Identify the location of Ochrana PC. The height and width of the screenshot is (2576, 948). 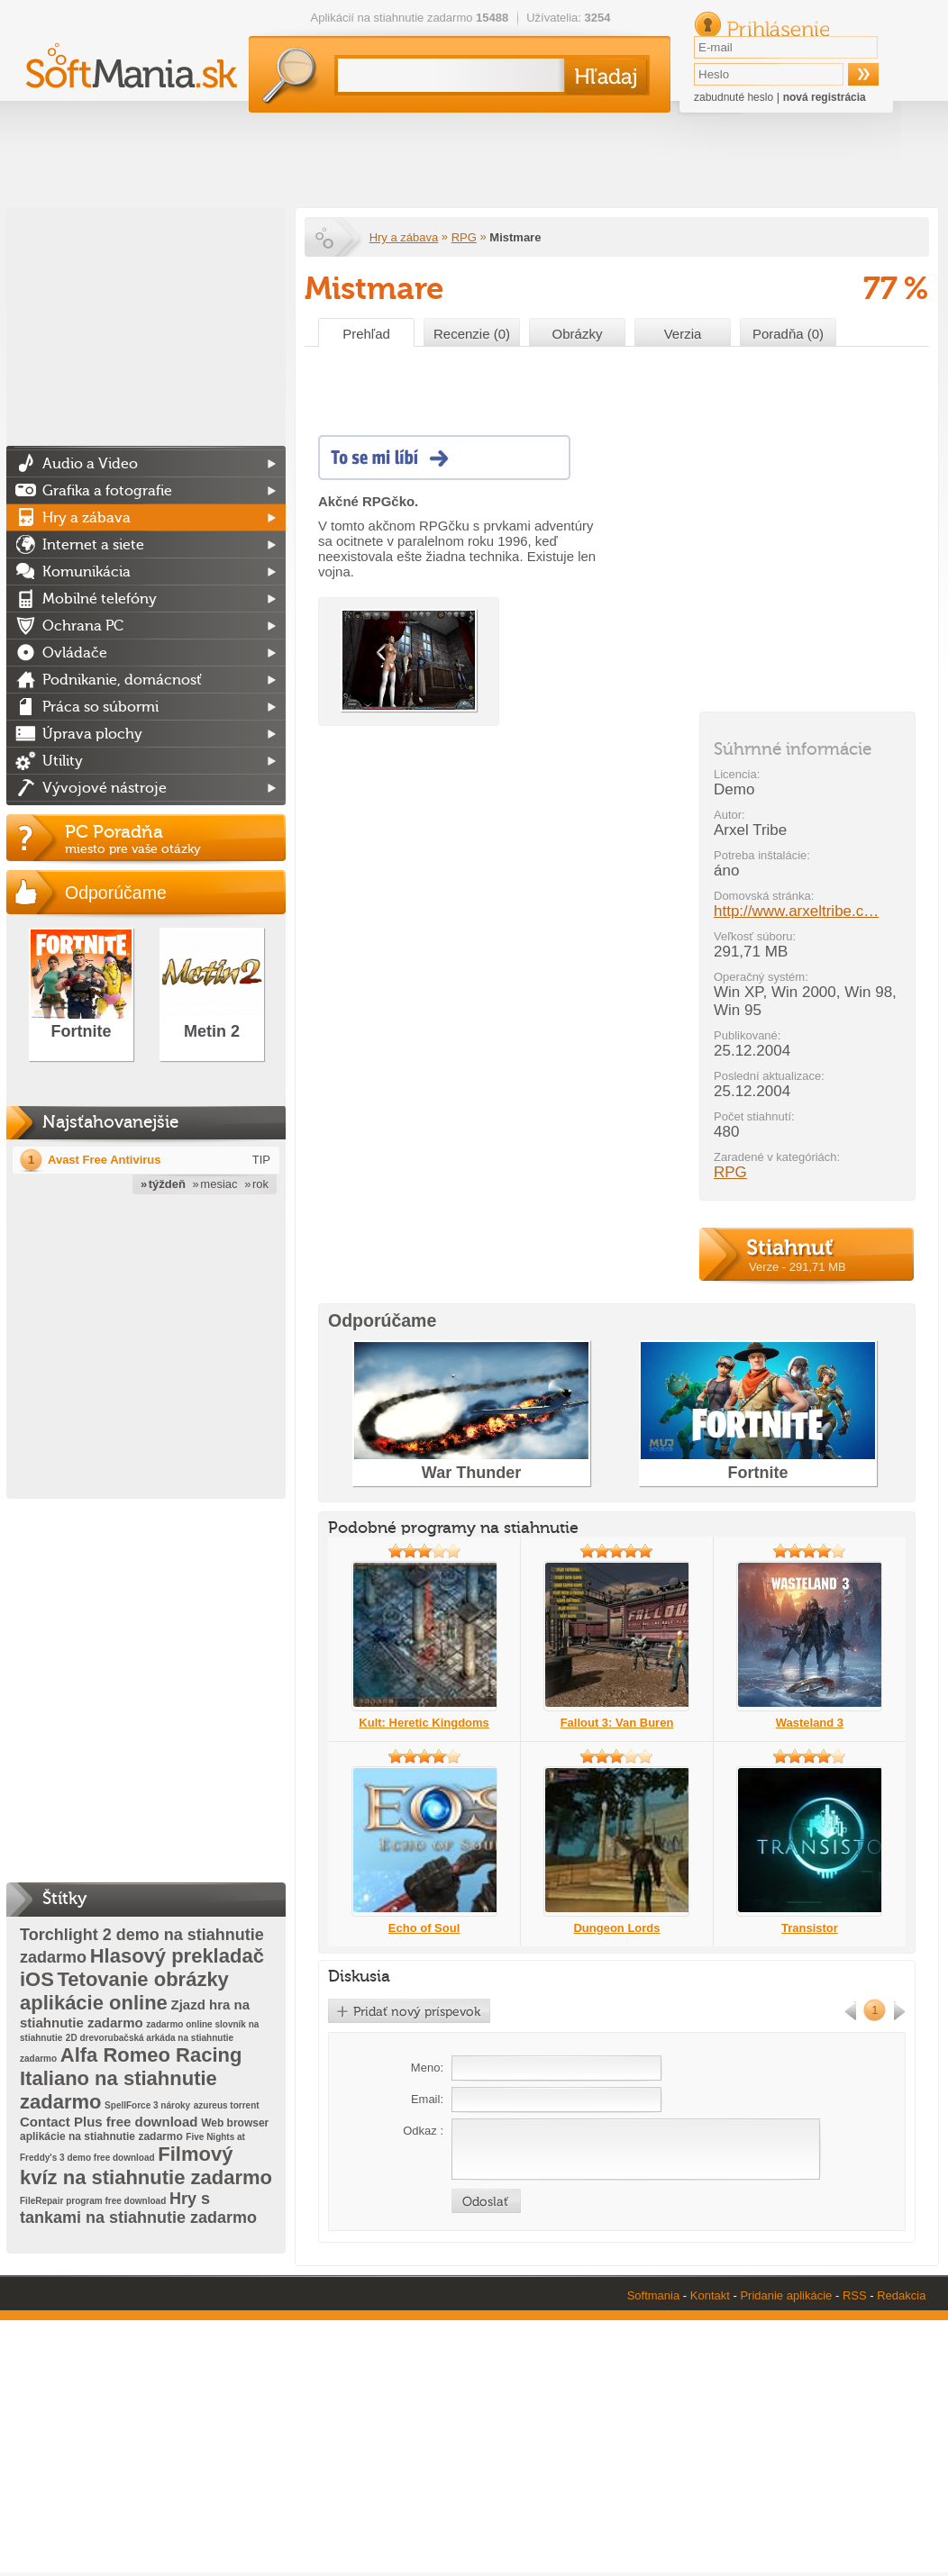
(82, 626).